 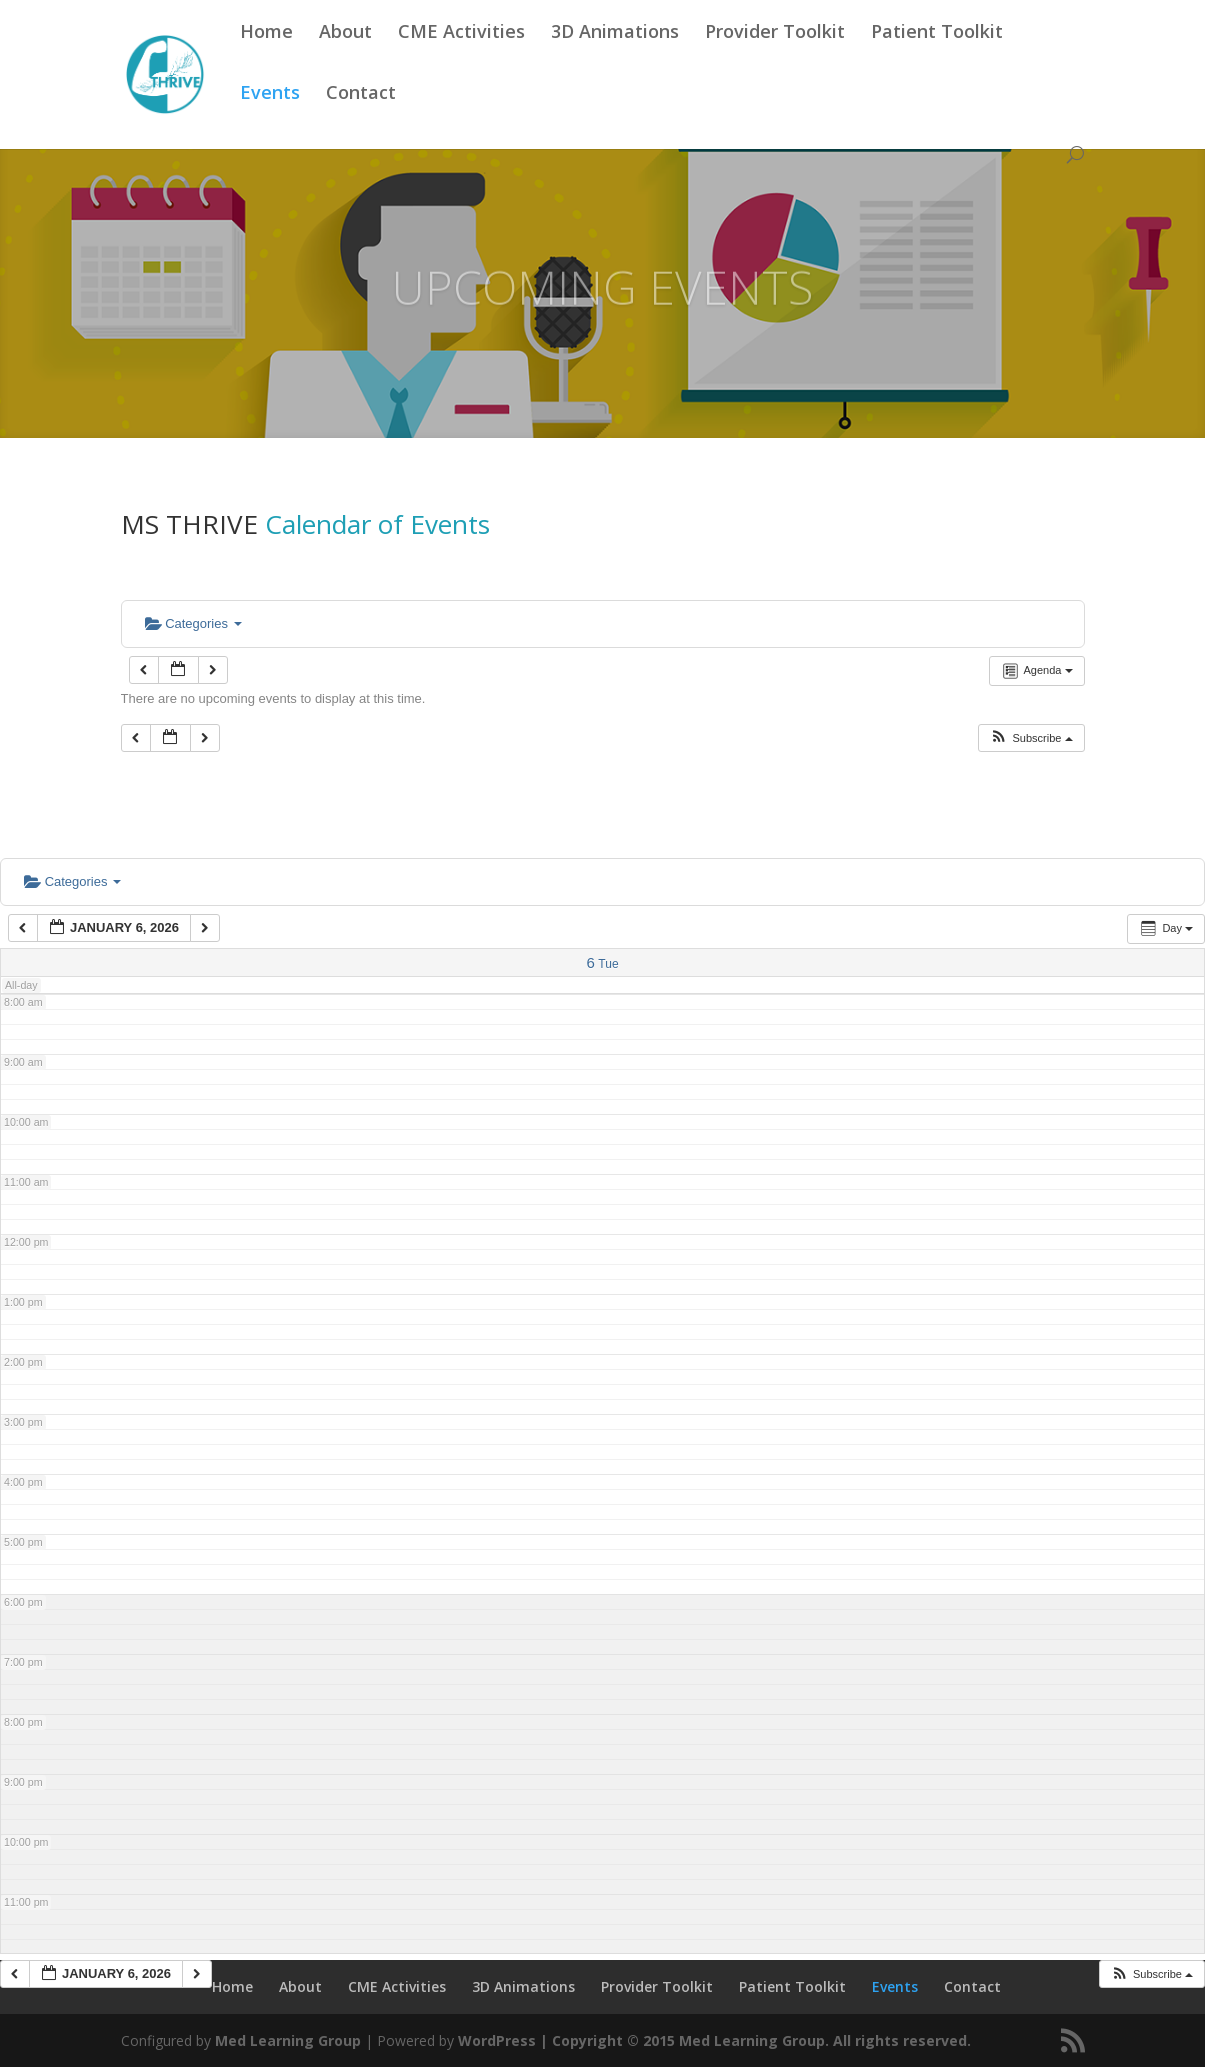 I want to click on Provider Toolkit, so click(x=775, y=56).